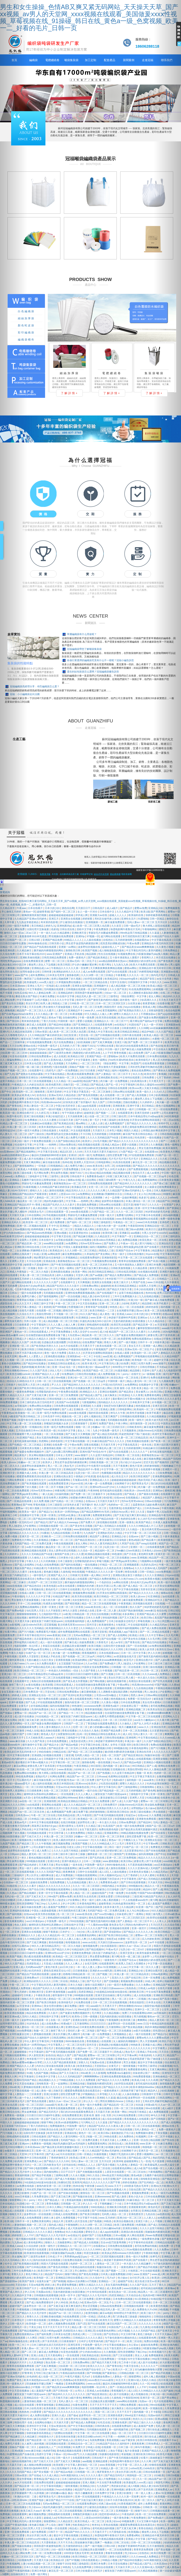 Image resolution: width=181 pixels, height=2576 pixels. What do you see at coordinates (87, 911) in the screenshot?
I see `女人一级一片30分` at bounding box center [87, 911].